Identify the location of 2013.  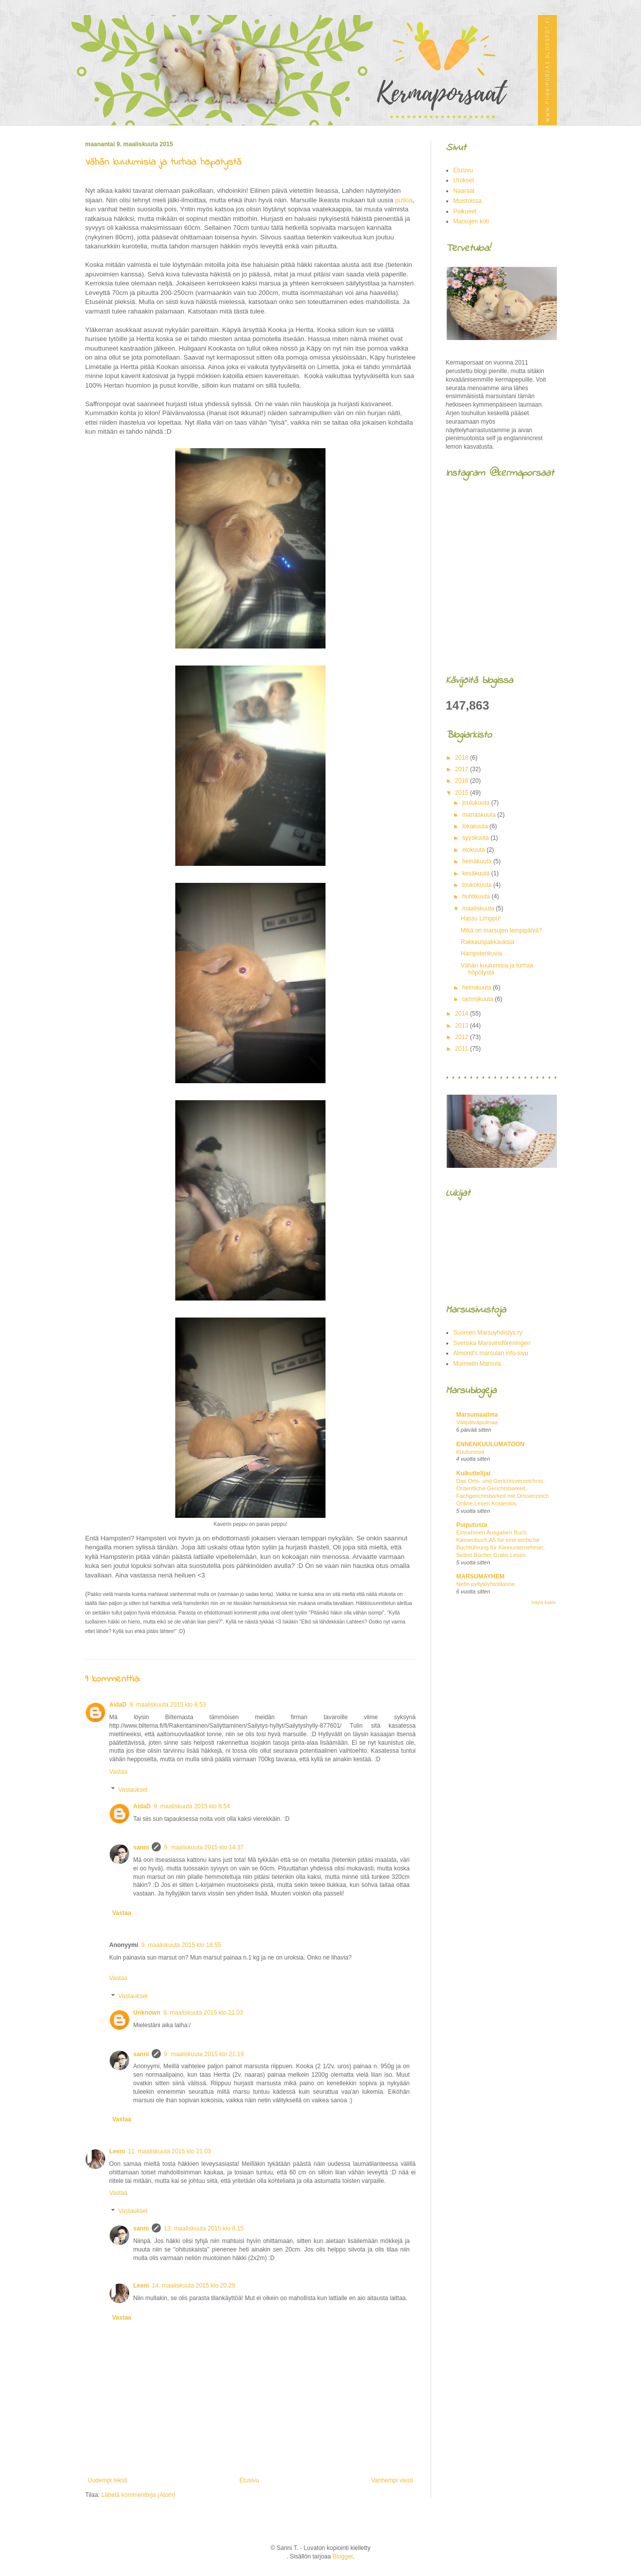
(462, 1025).